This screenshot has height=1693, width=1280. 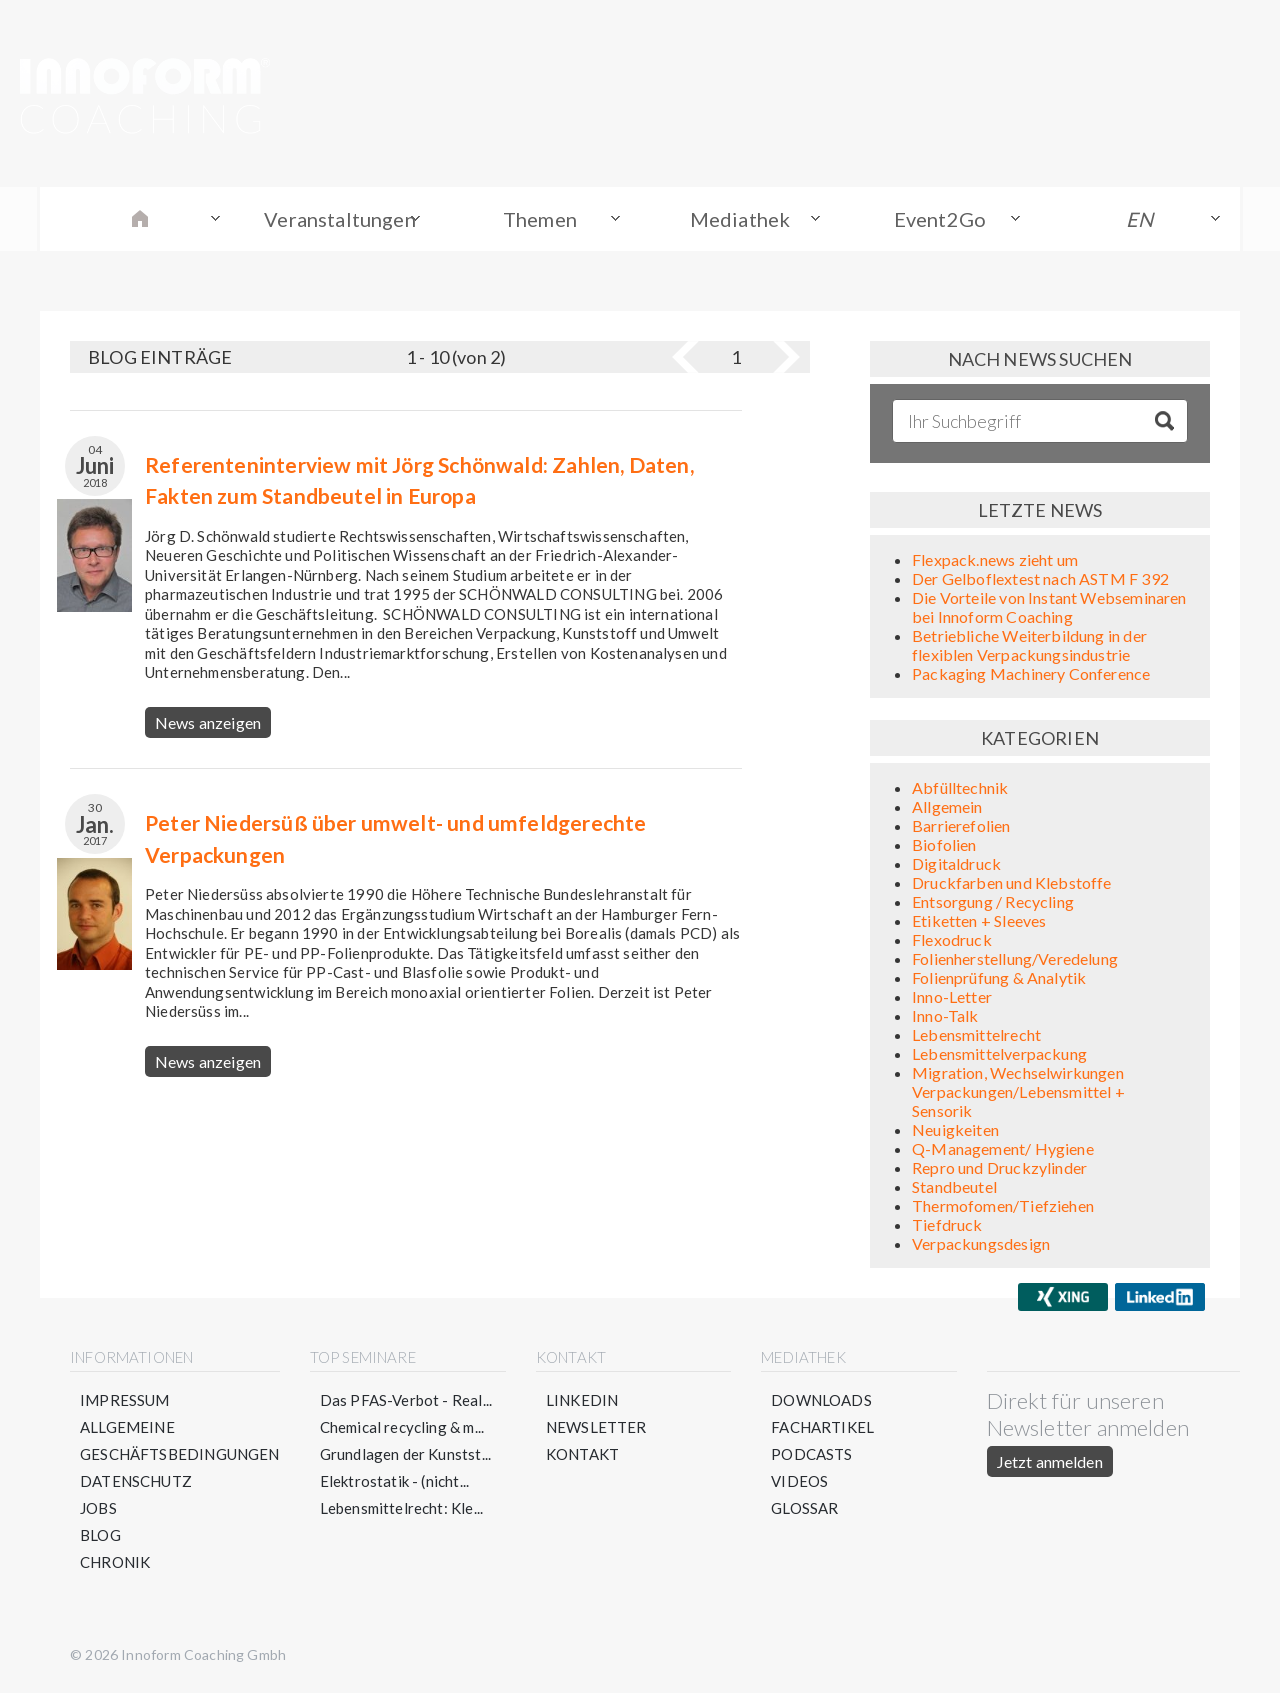 I want to click on Lebensmittelrecht, so click(x=976, y=1034).